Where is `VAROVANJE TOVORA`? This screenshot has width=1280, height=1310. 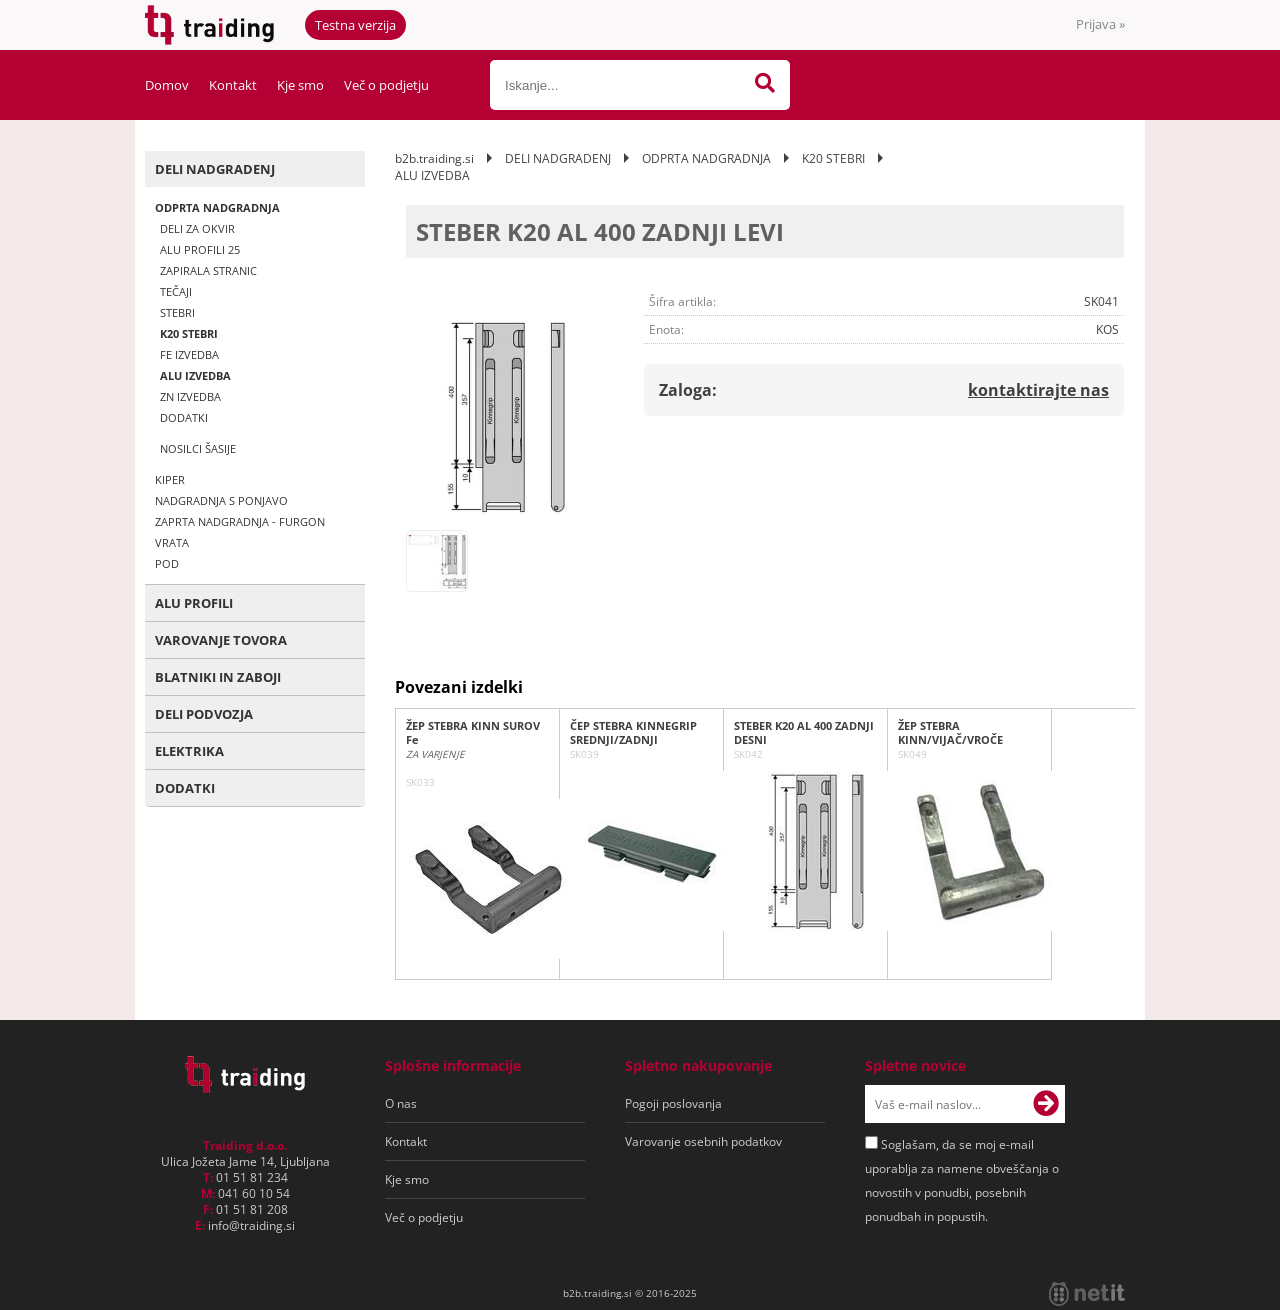
VAROVANJE TOVORA is located at coordinates (221, 640).